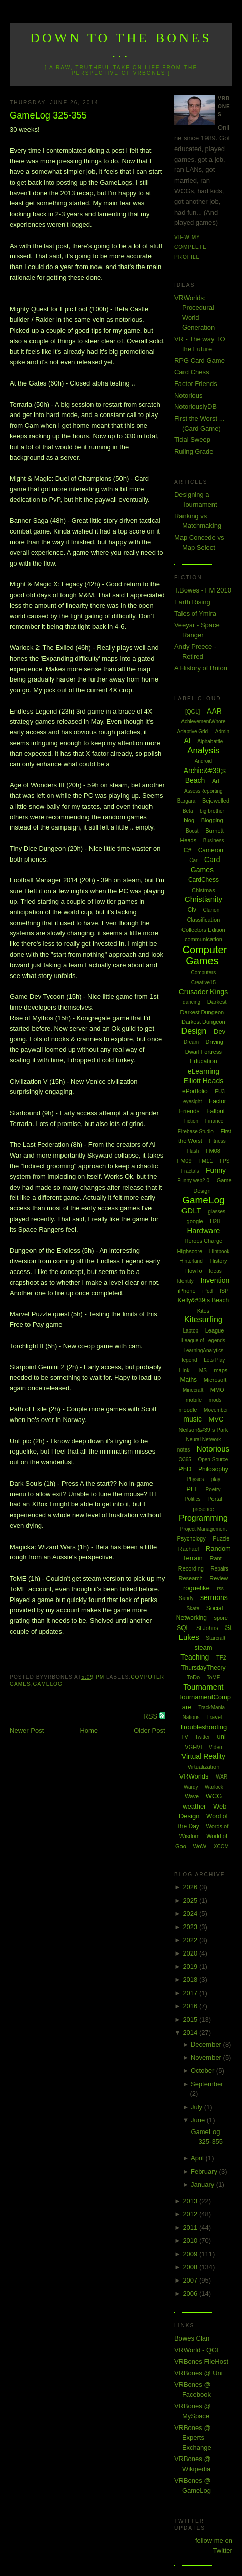 The image size is (242, 2576). What do you see at coordinates (191, 372) in the screenshot?
I see `Card Chess` at bounding box center [191, 372].